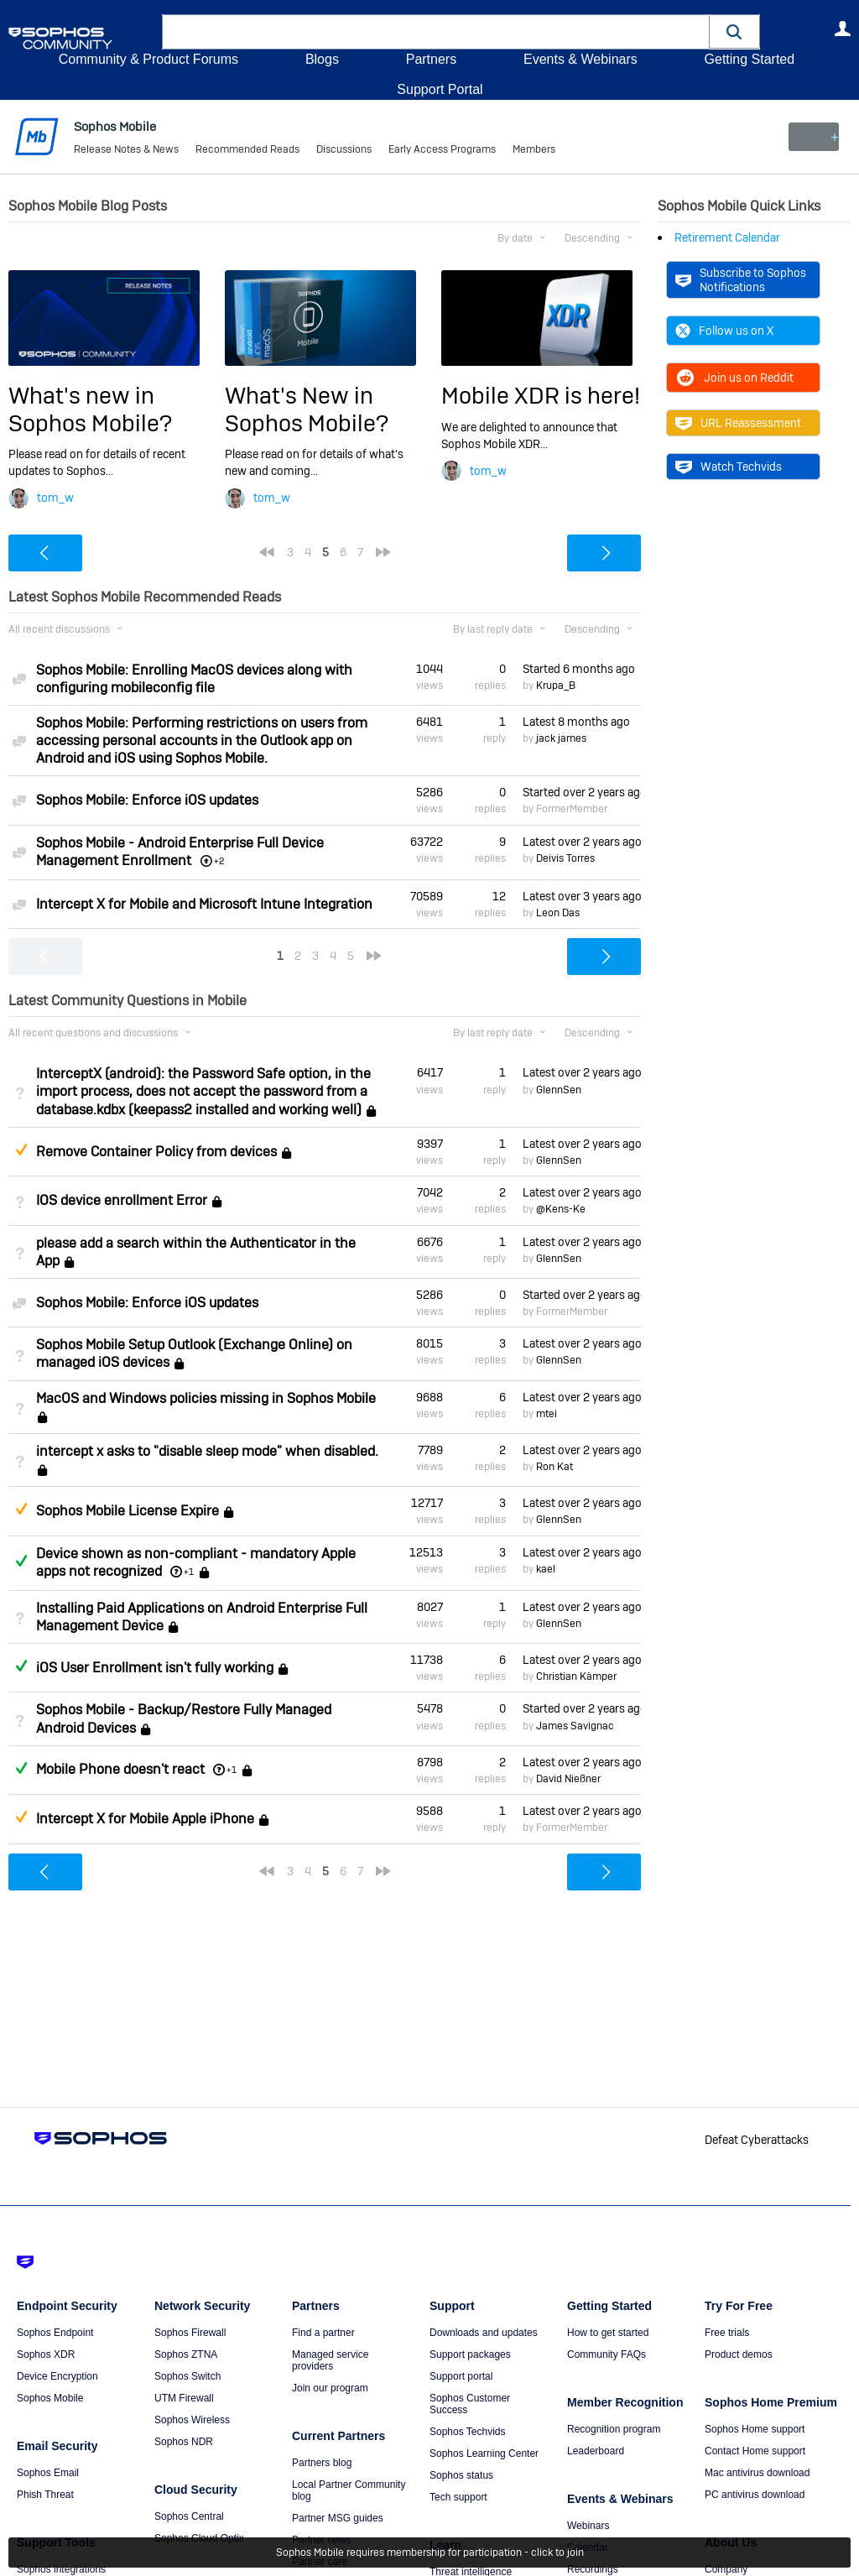 The image size is (859, 2576). What do you see at coordinates (190, 2333) in the screenshot?
I see `Sophos Firewall` at bounding box center [190, 2333].